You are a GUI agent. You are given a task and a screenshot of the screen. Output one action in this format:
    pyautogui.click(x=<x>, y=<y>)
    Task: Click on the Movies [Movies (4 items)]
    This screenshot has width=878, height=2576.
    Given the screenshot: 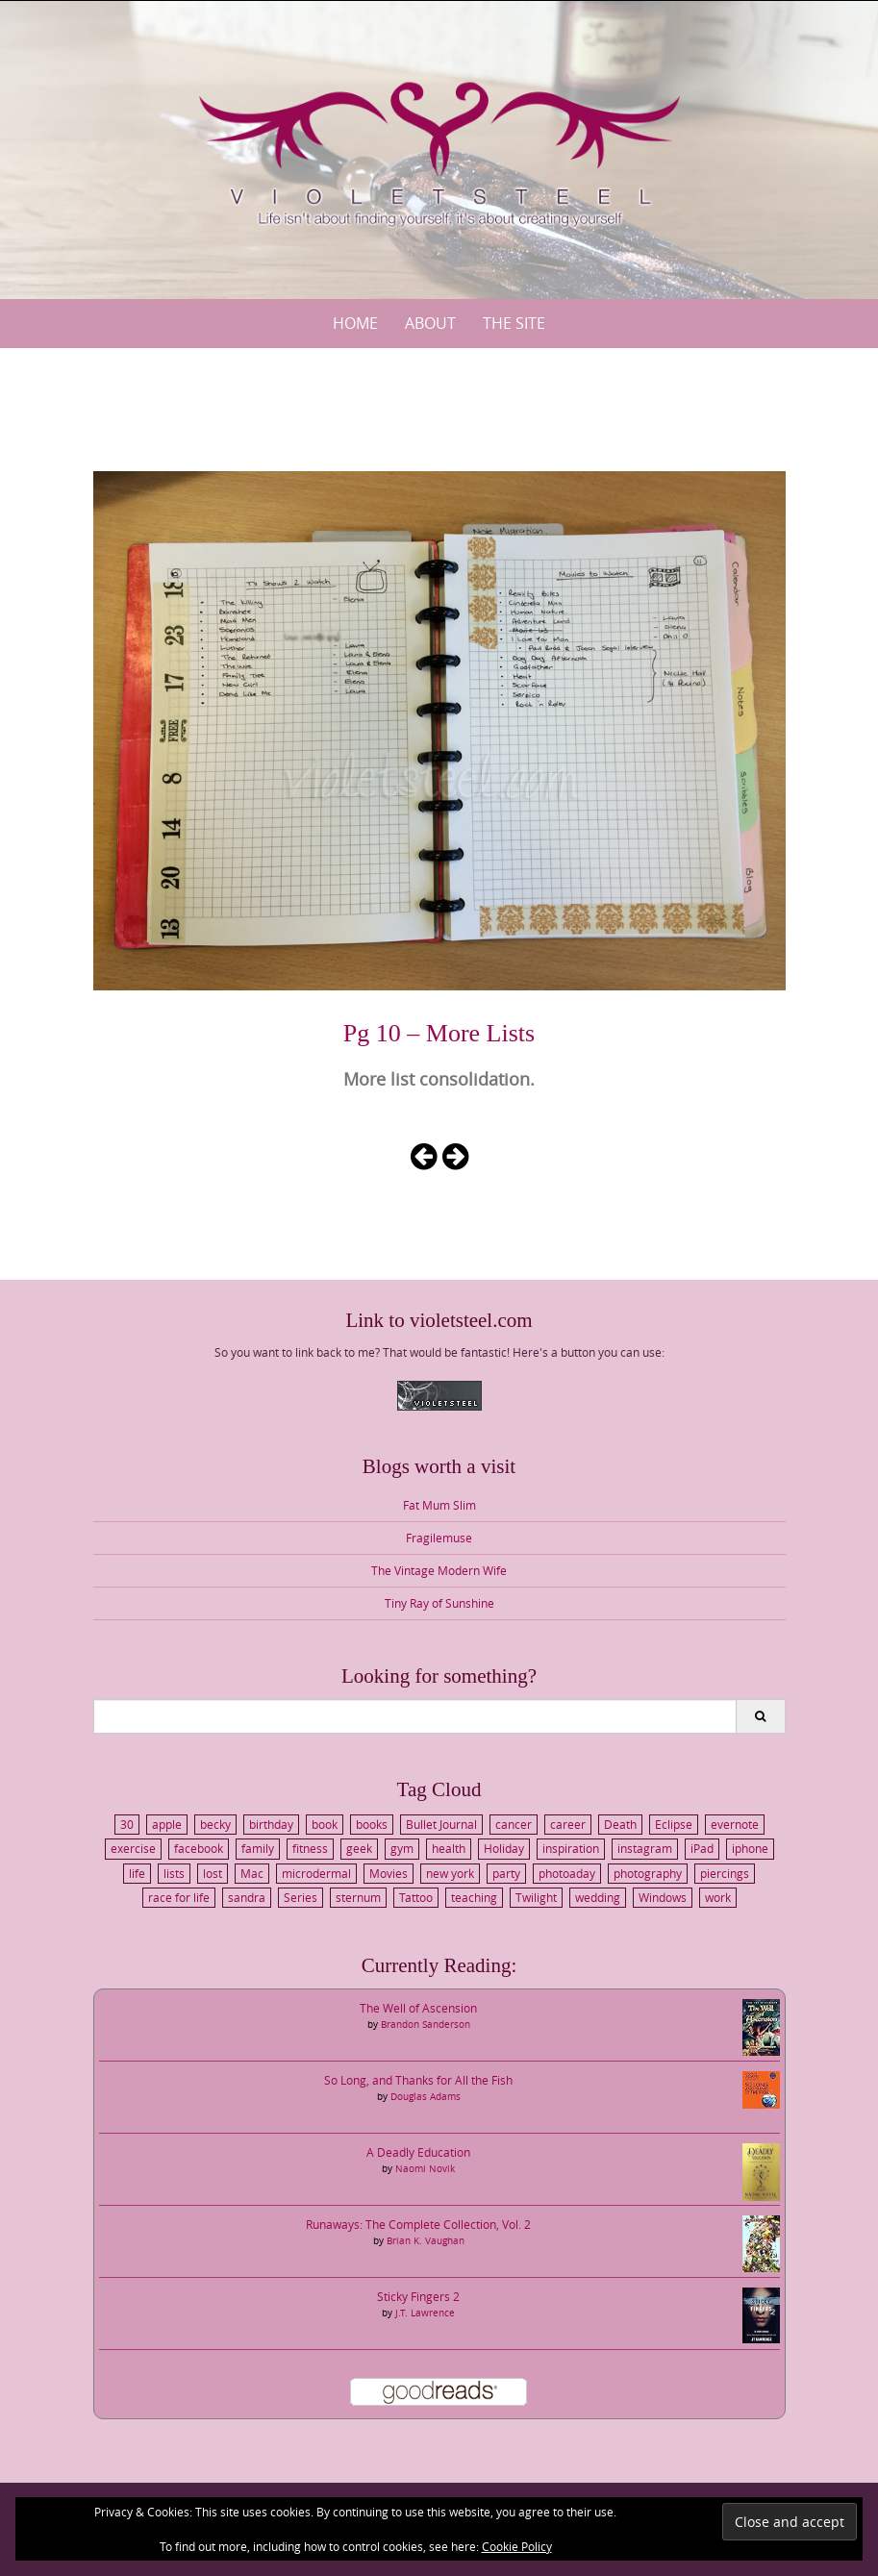 What is the action you would take?
    pyautogui.click(x=388, y=1873)
    